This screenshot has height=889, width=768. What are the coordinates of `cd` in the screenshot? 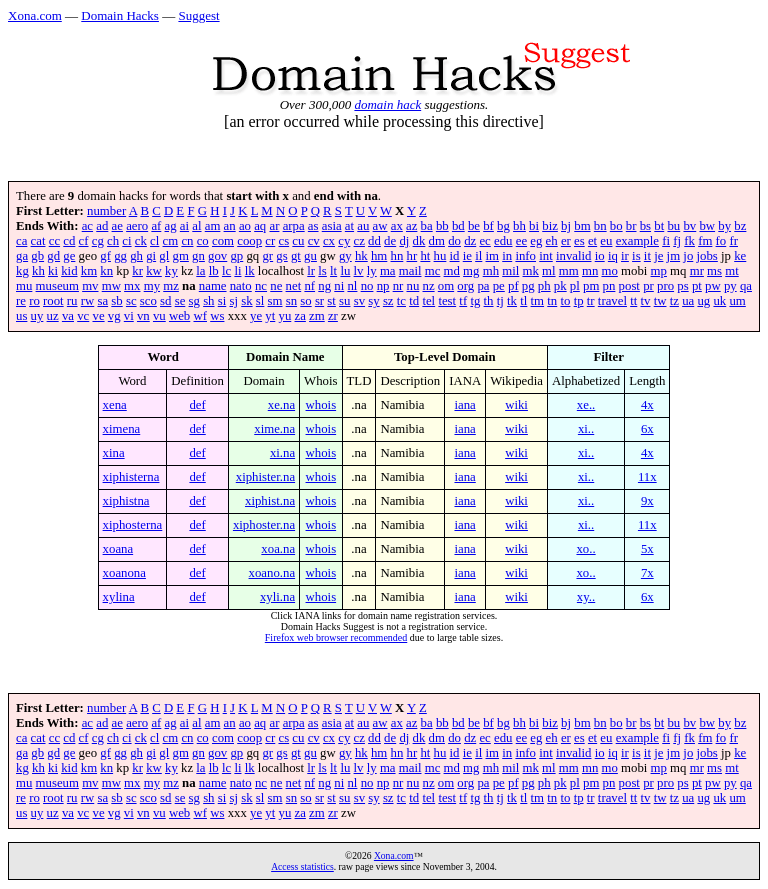 It's located at (69, 241).